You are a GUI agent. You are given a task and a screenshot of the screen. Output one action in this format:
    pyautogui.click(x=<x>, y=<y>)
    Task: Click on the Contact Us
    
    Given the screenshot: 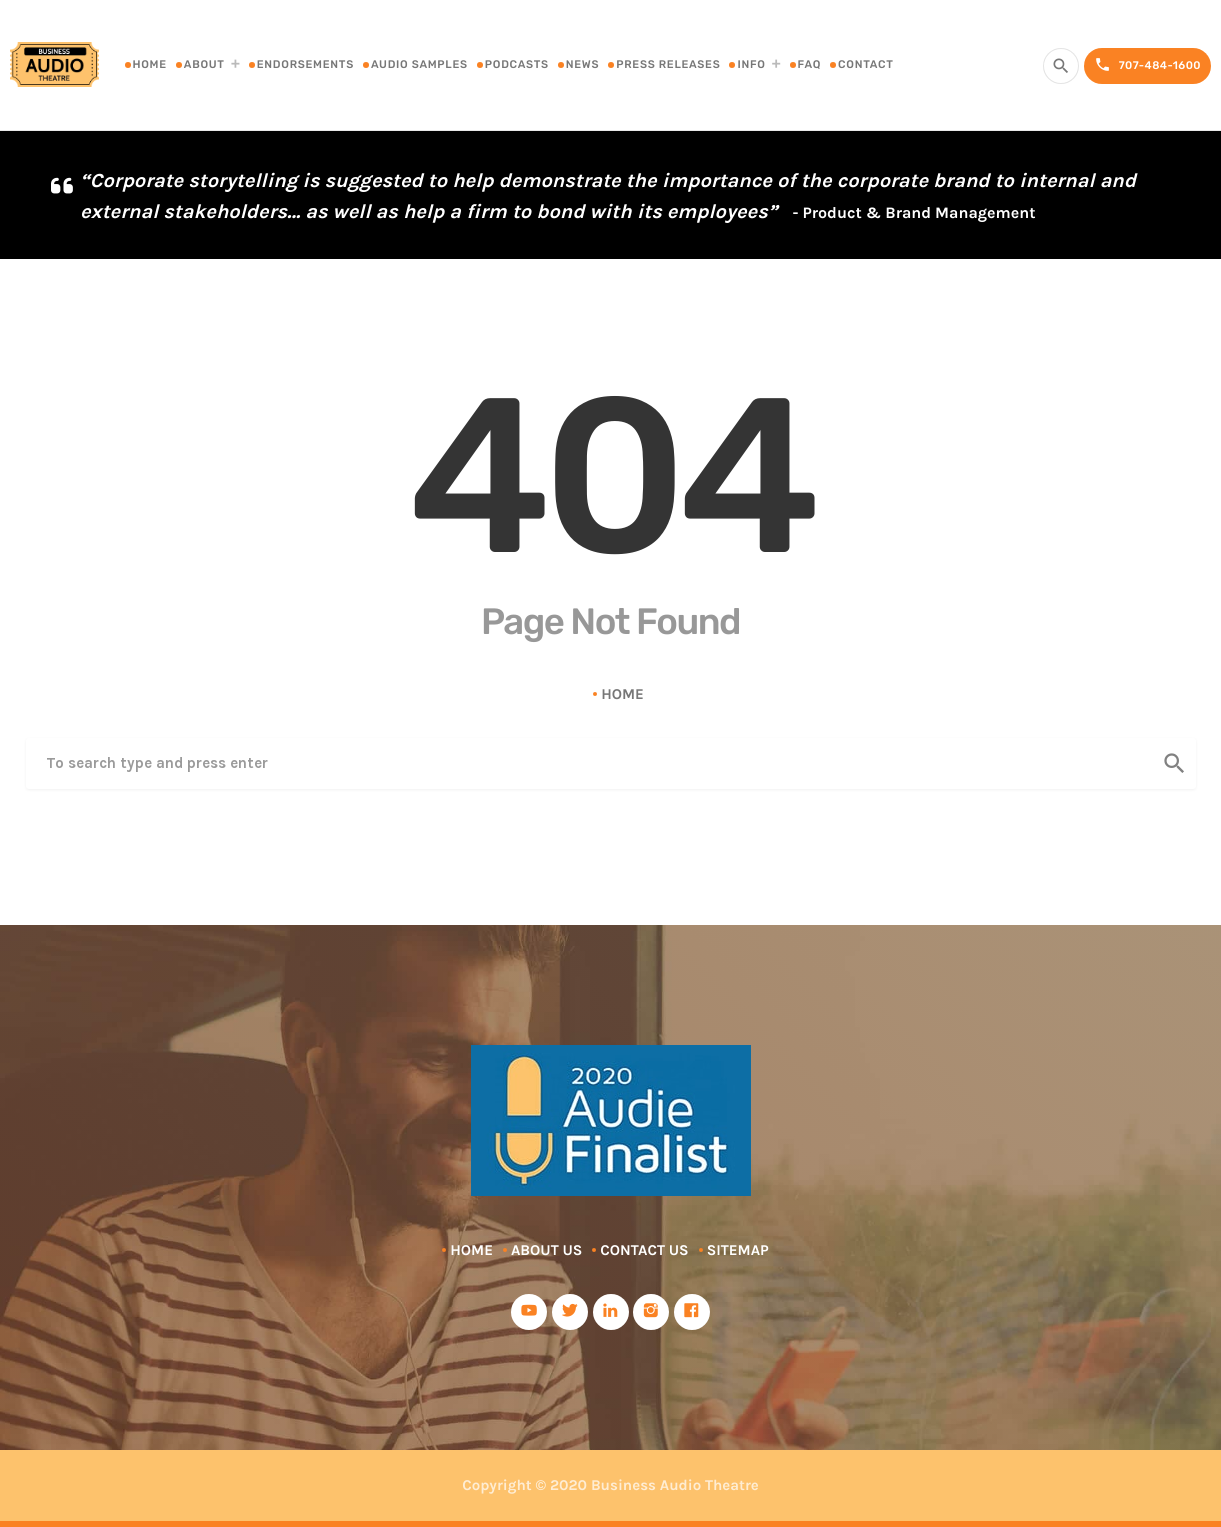 What is the action you would take?
    pyautogui.click(x=644, y=1250)
    